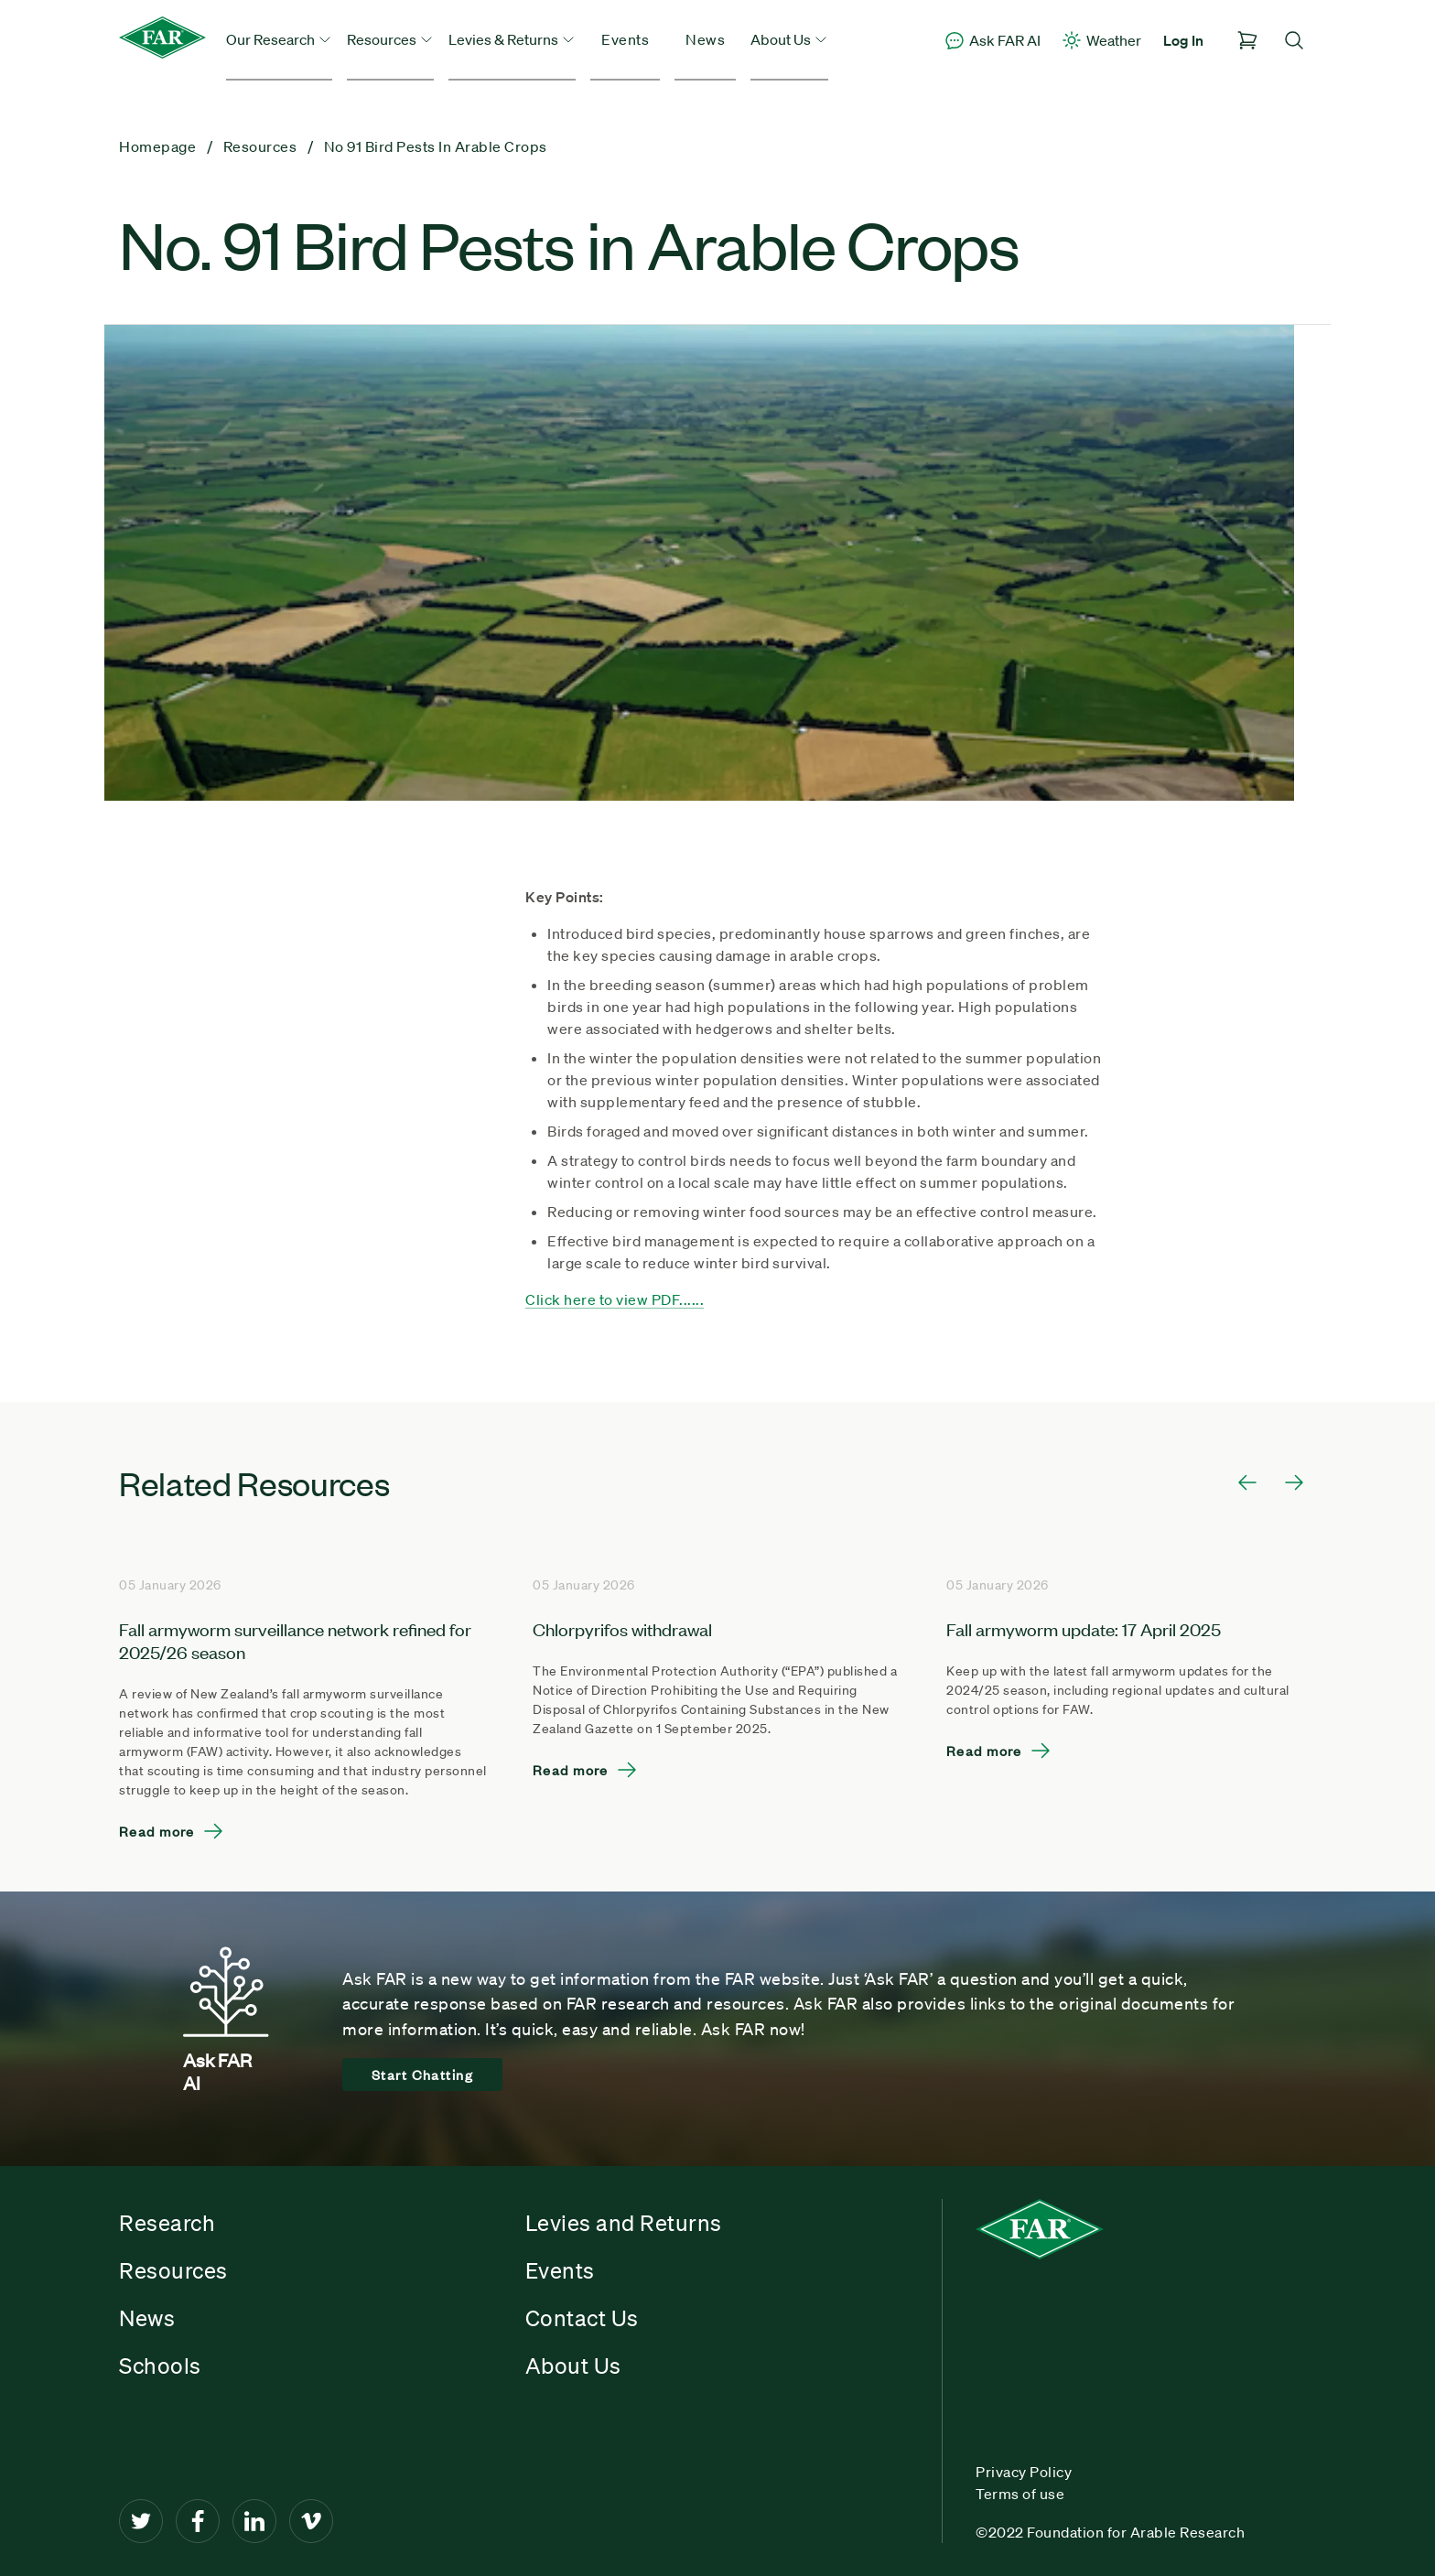 The width and height of the screenshot is (1435, 2576). What do you see at coordinates (390, 39) in the screenshot?
I see `Resources [button]` at bounding box center [390, 39].